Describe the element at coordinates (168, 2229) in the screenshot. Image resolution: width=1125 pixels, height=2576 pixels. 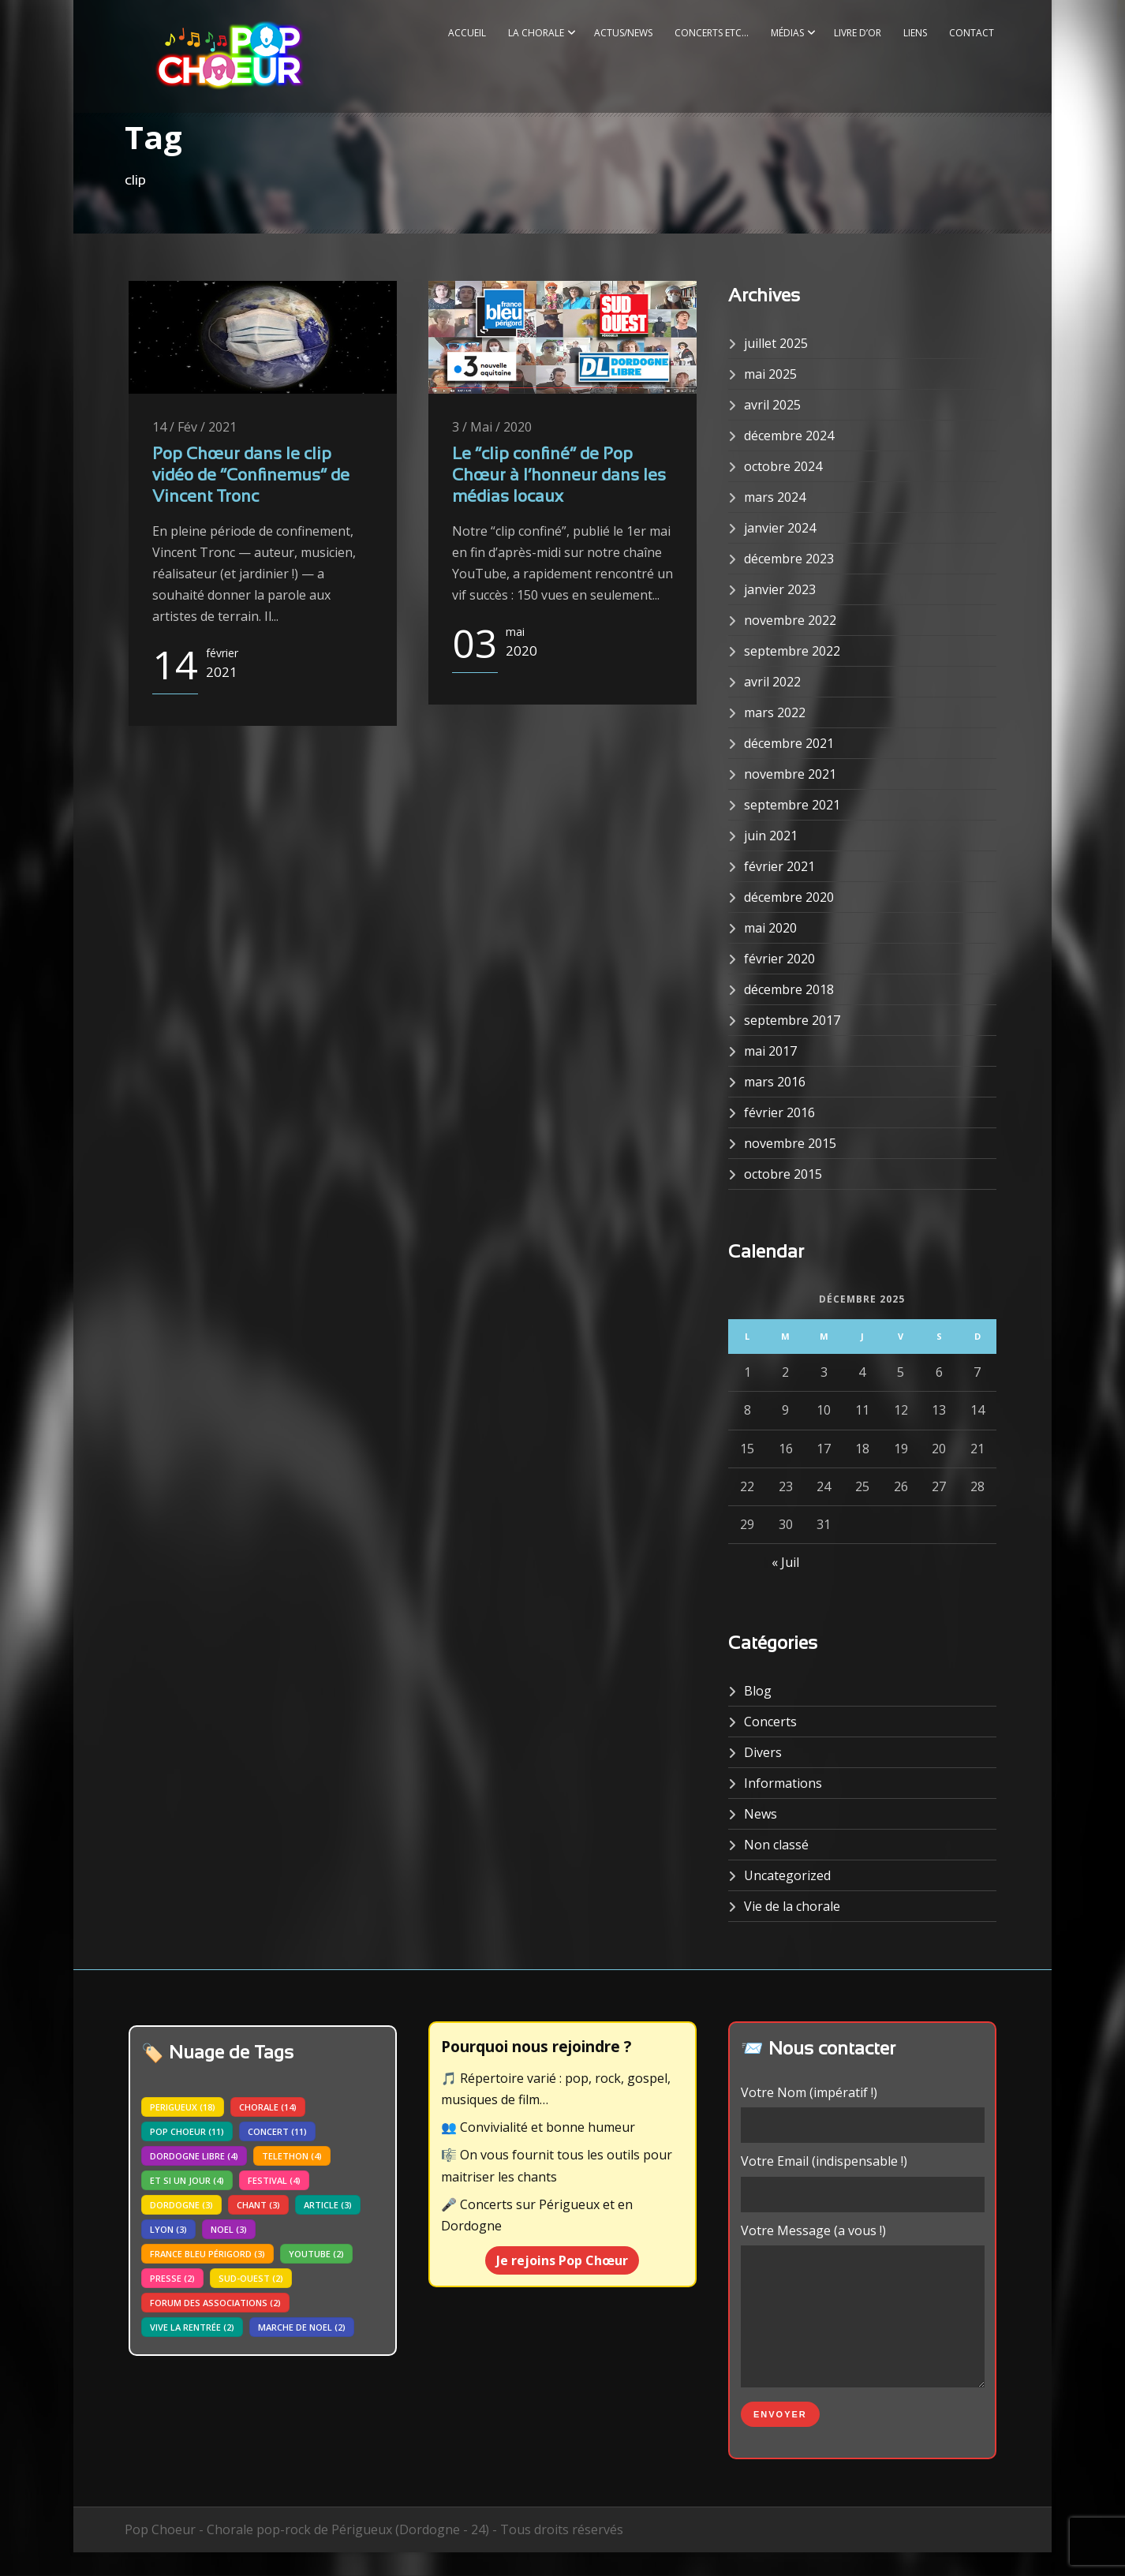
I see `lyon [lyon (3 éléments)]` at that location.